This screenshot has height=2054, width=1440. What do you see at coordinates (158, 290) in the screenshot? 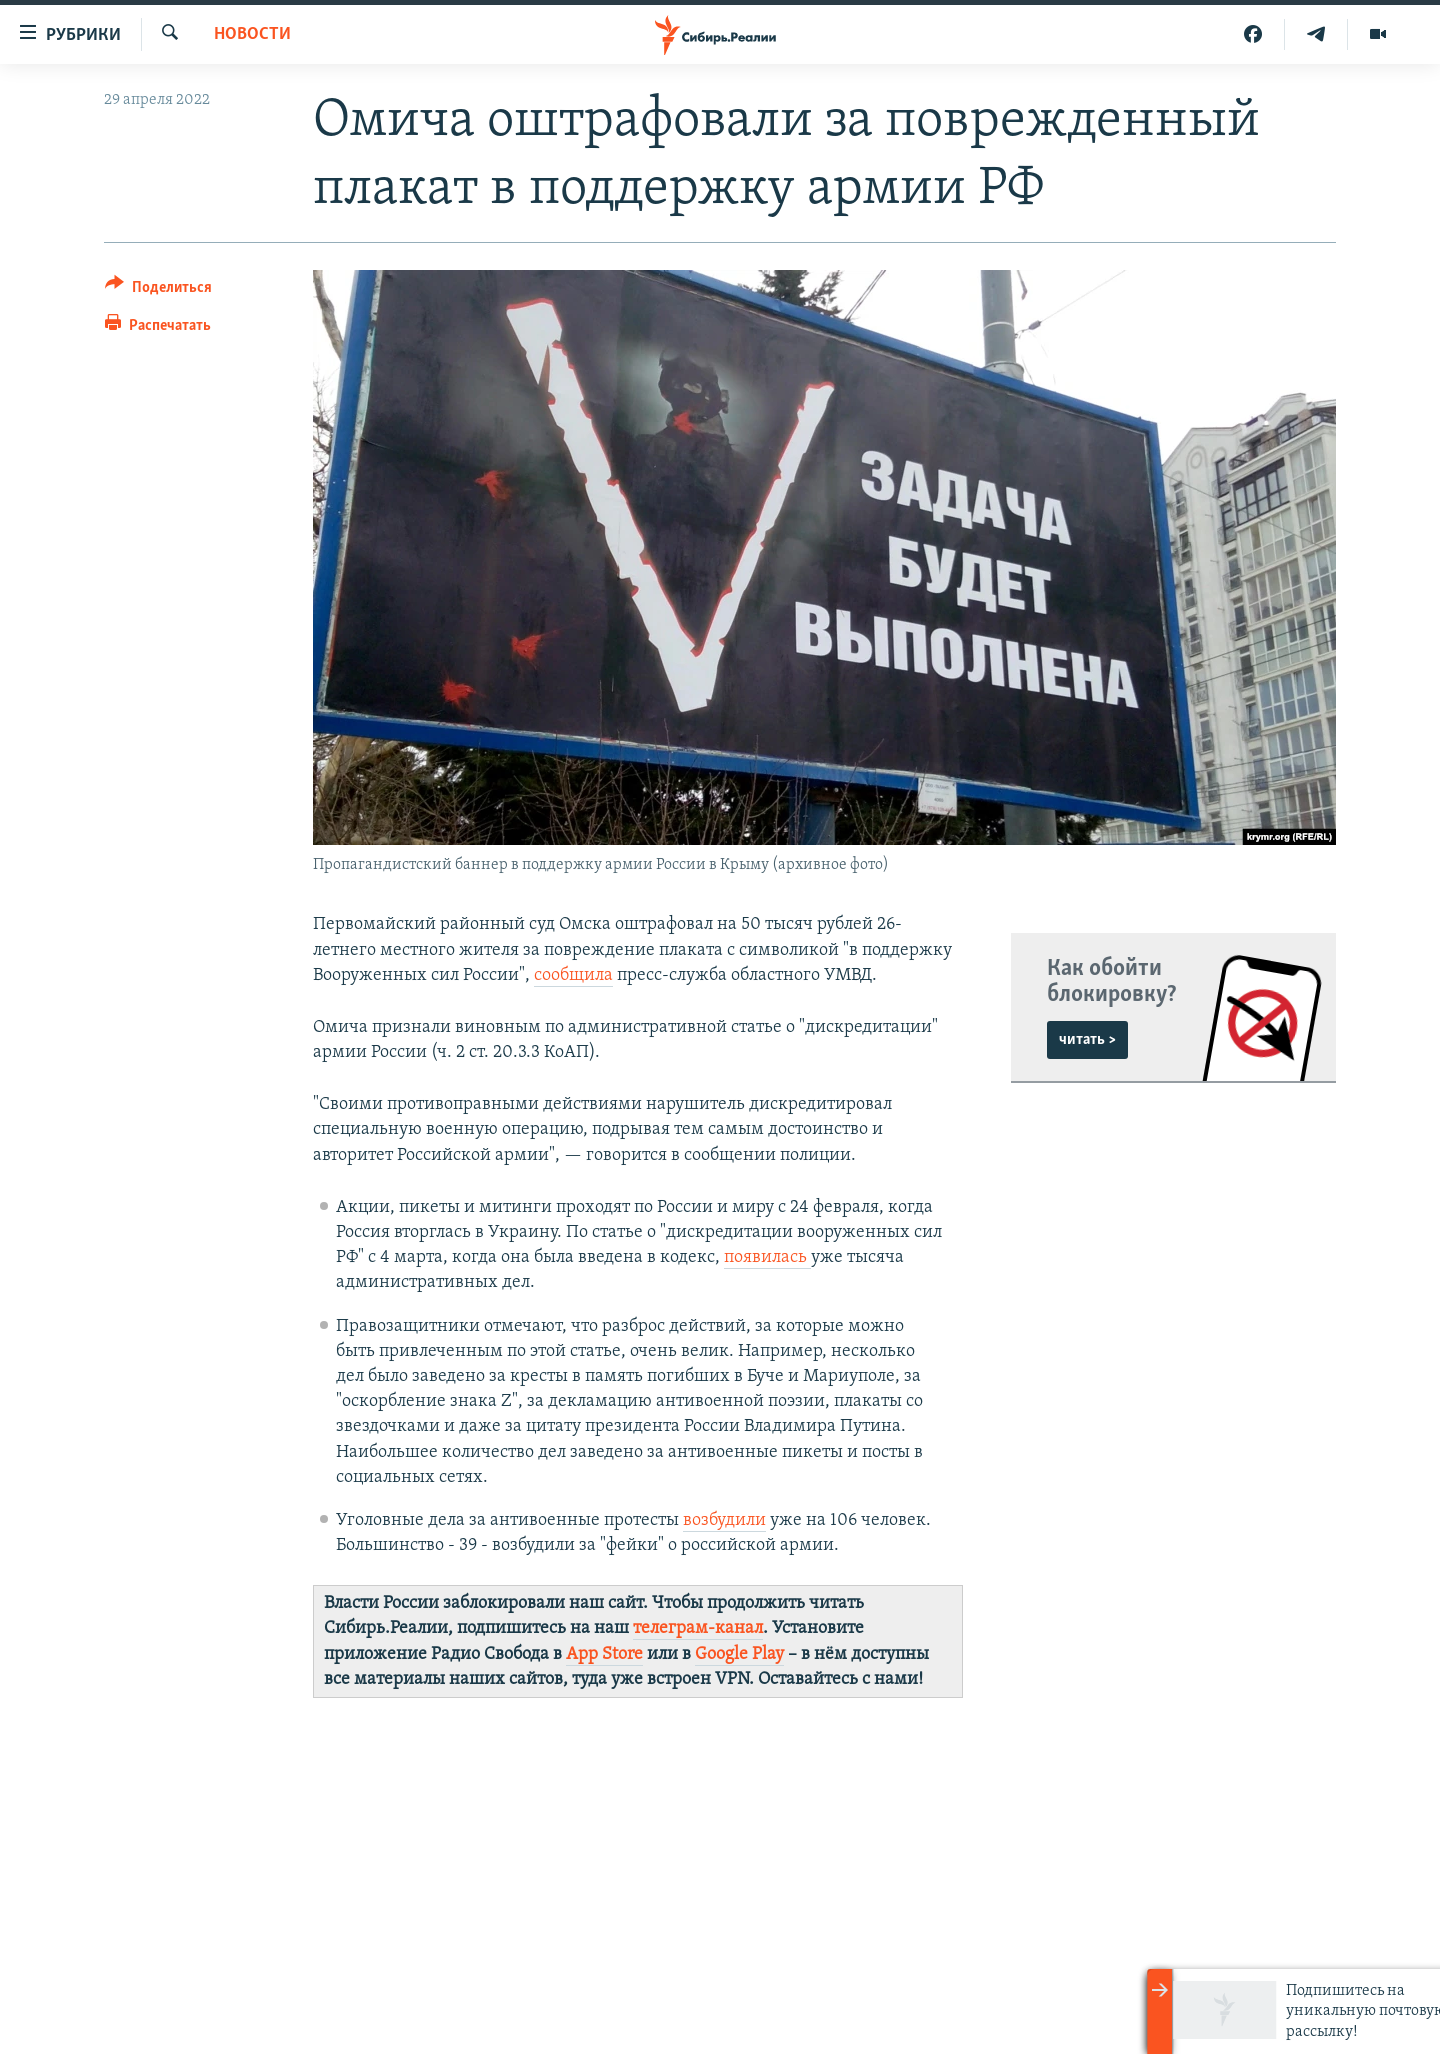
I see `[Button]` at bounding box center [158, 290].